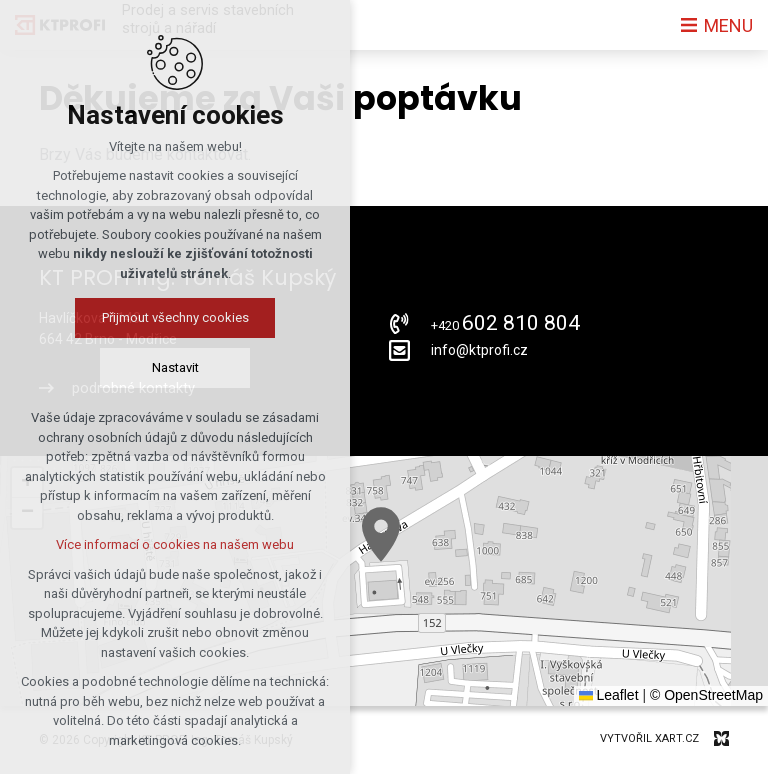 The height and width of the screenshot is (774, 768). Describe the element at coordinates (381, 534) in the screenshot. I see `[button]` at that location.